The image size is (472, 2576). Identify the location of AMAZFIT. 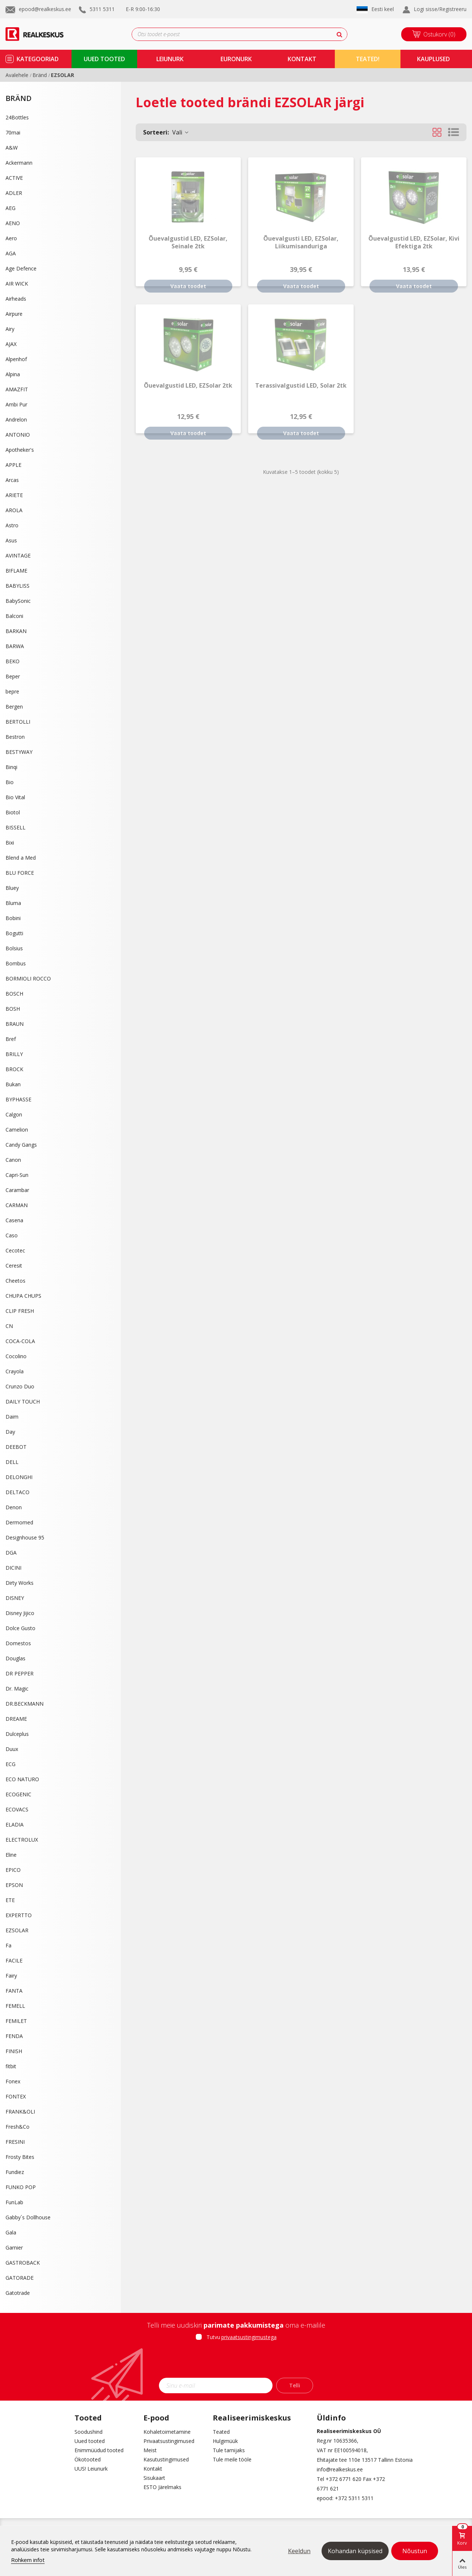
(17, 389).